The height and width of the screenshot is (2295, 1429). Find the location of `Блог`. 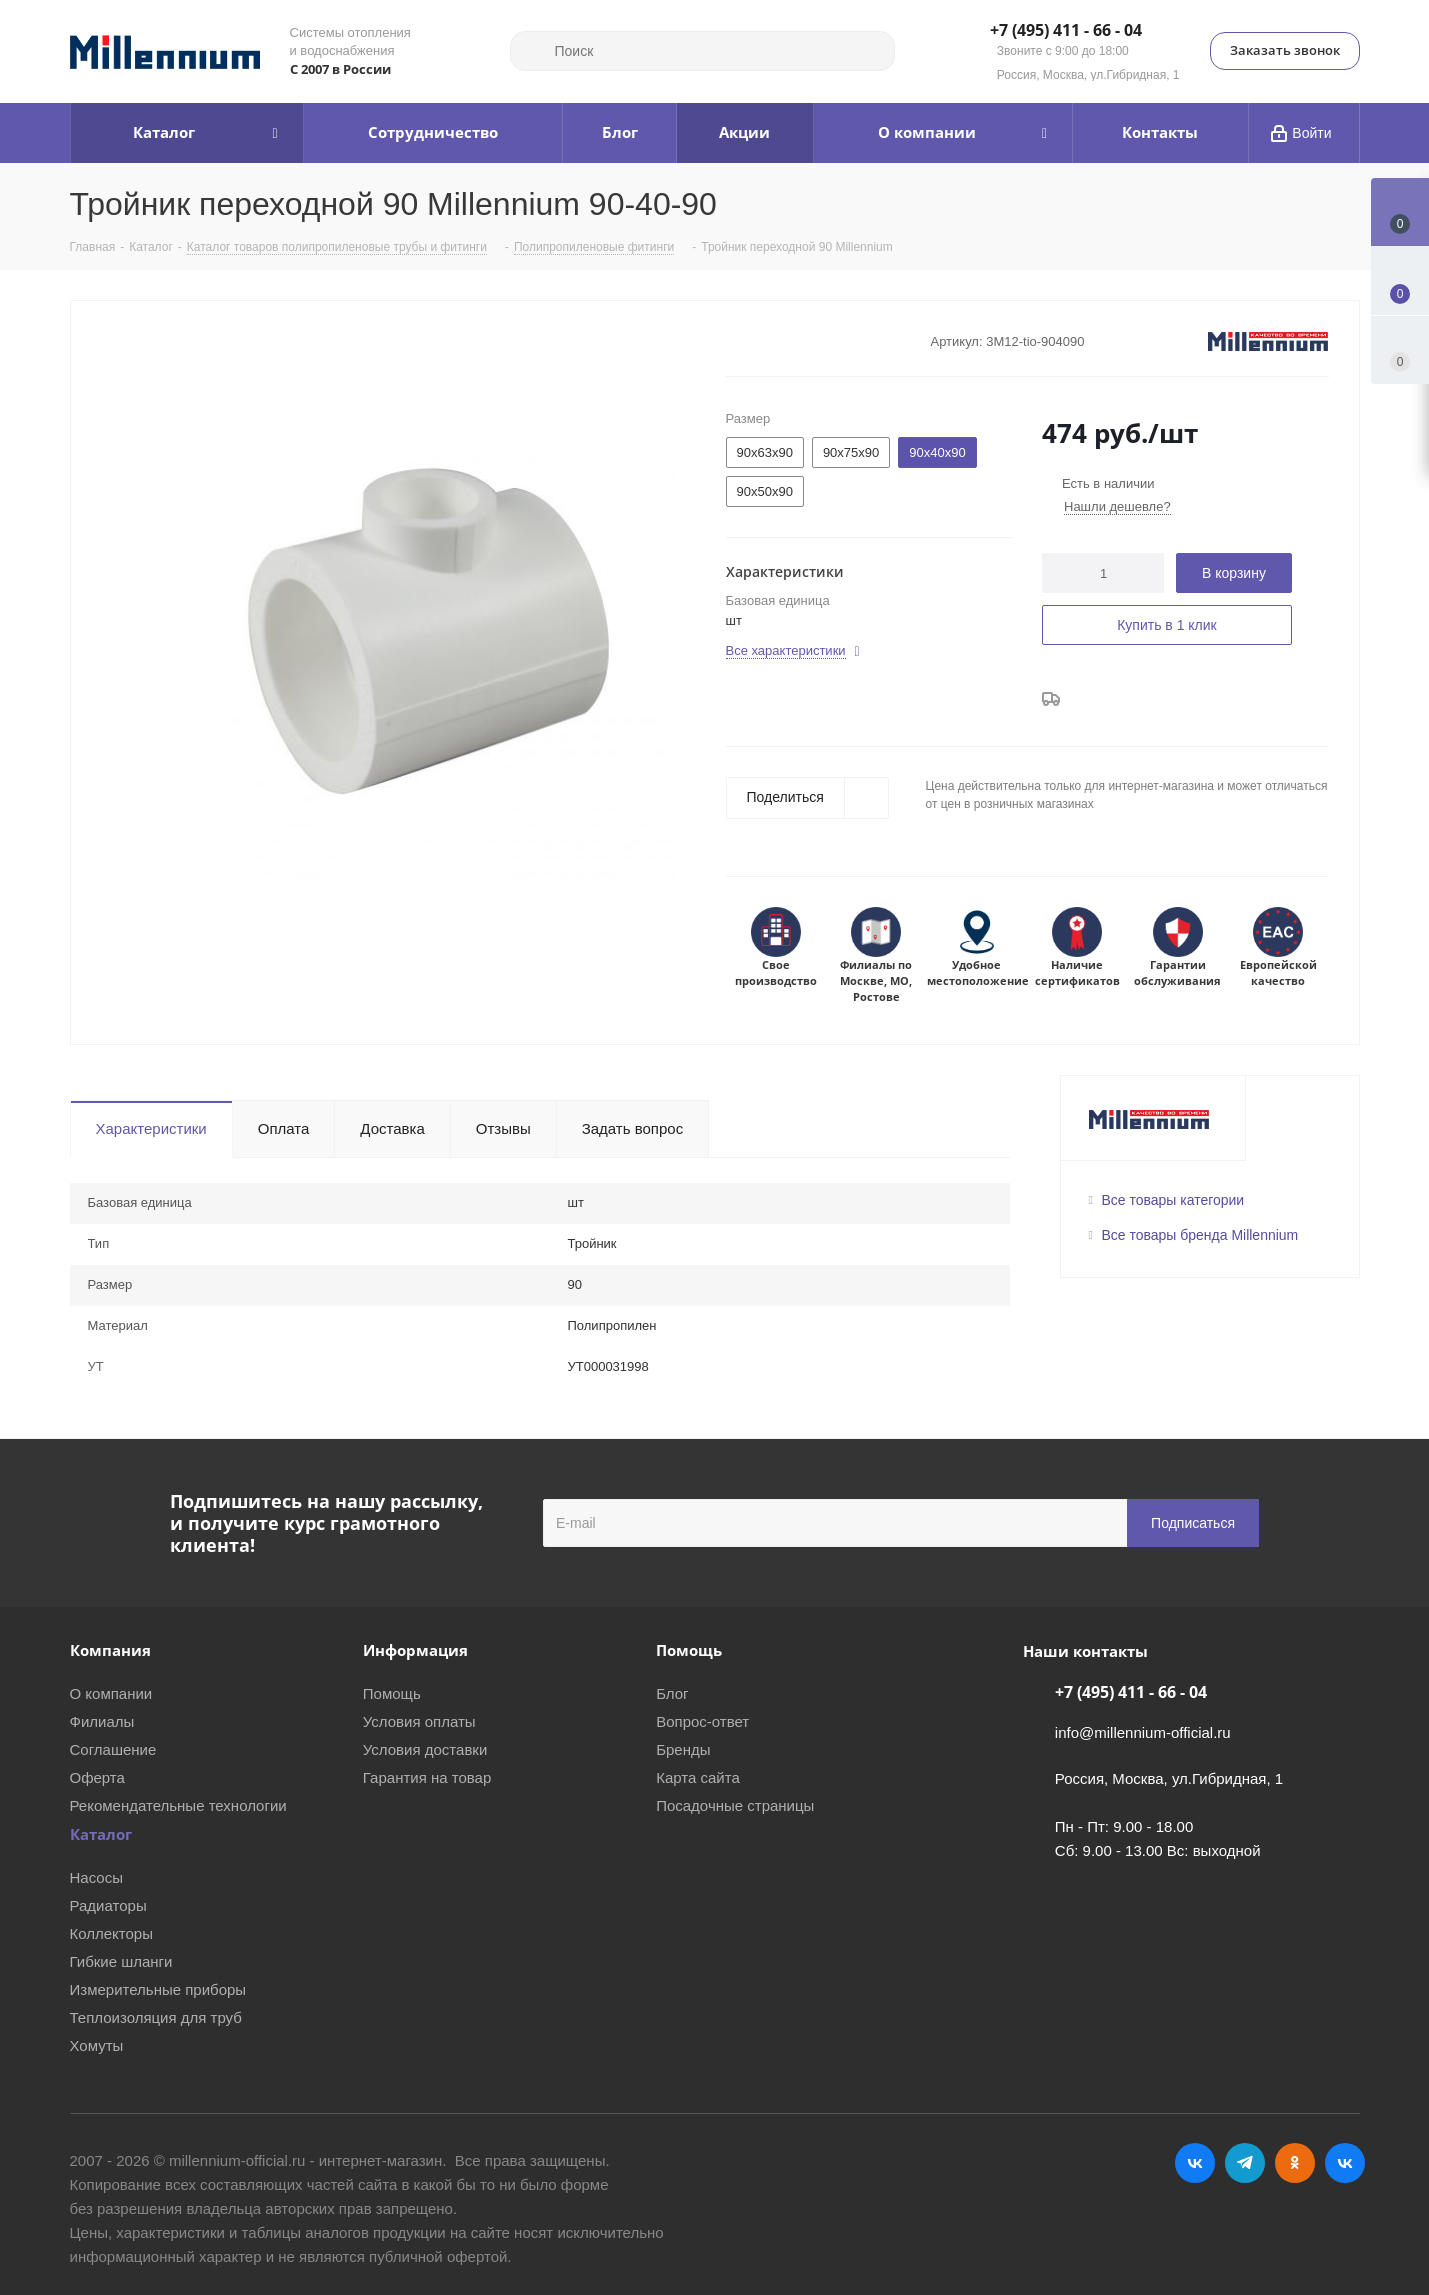

Блог is located at coordinates (672, 1693).